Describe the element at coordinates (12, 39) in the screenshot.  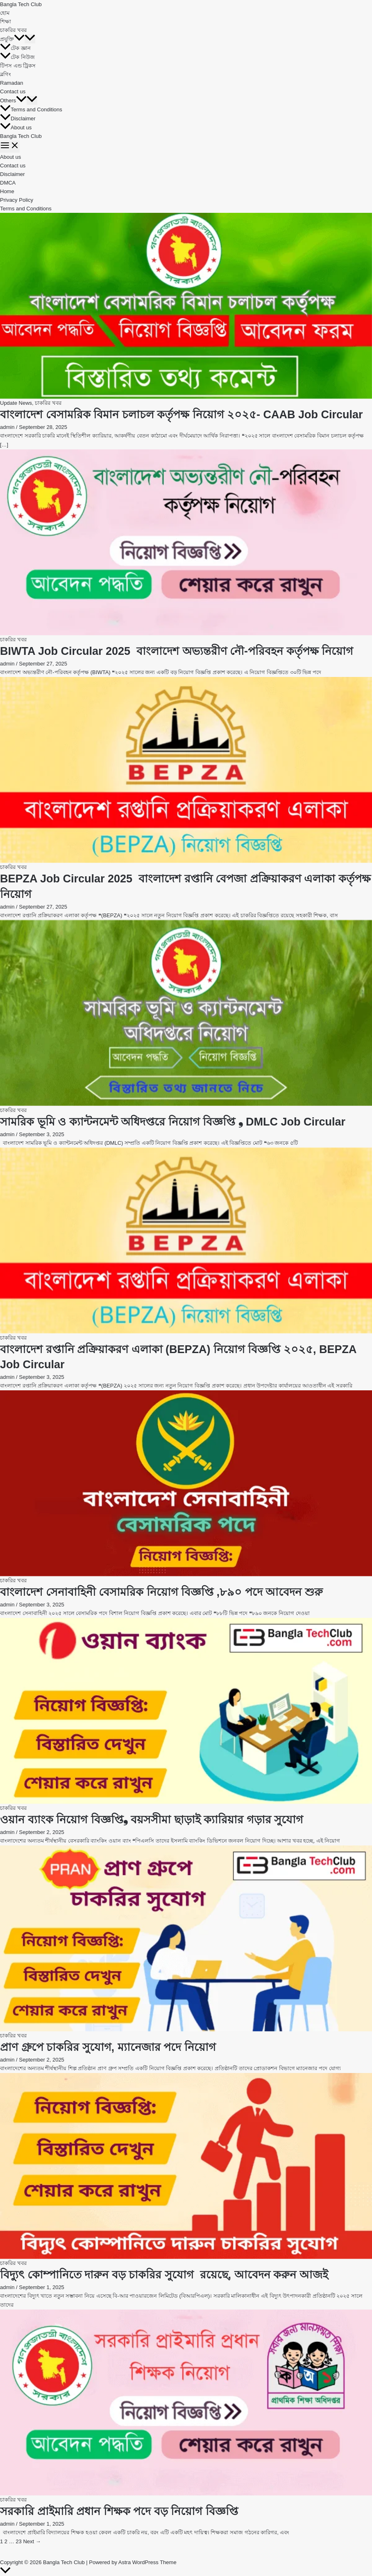
I see `প্রযুক্তি` at that location.